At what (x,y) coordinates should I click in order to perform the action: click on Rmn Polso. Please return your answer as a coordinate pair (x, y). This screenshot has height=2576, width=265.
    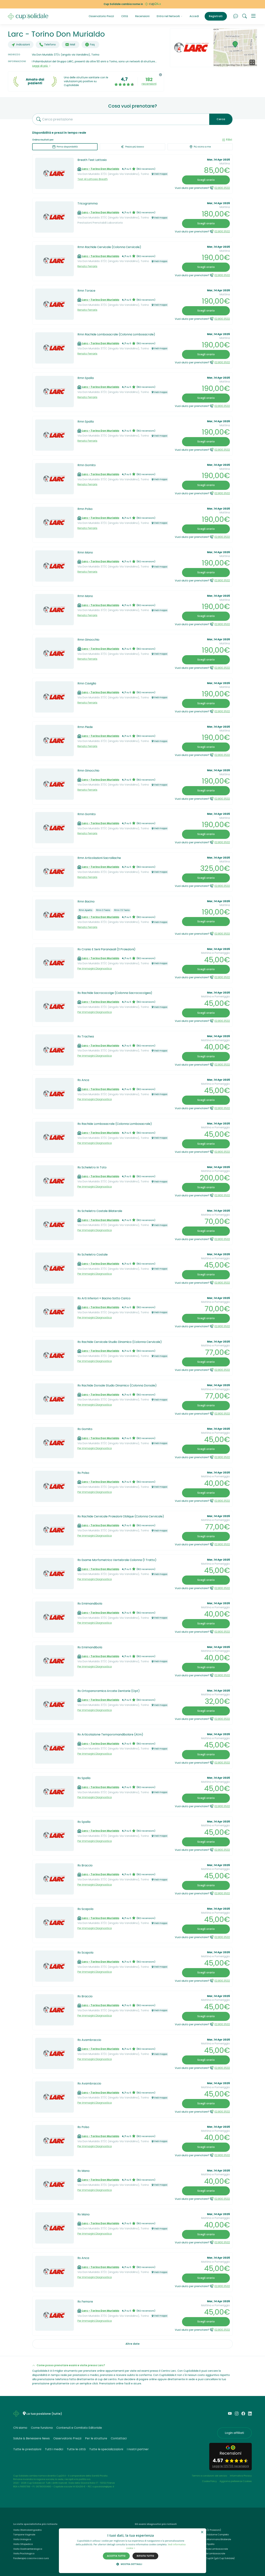
    Looking at the image, I should click on (85, 509).